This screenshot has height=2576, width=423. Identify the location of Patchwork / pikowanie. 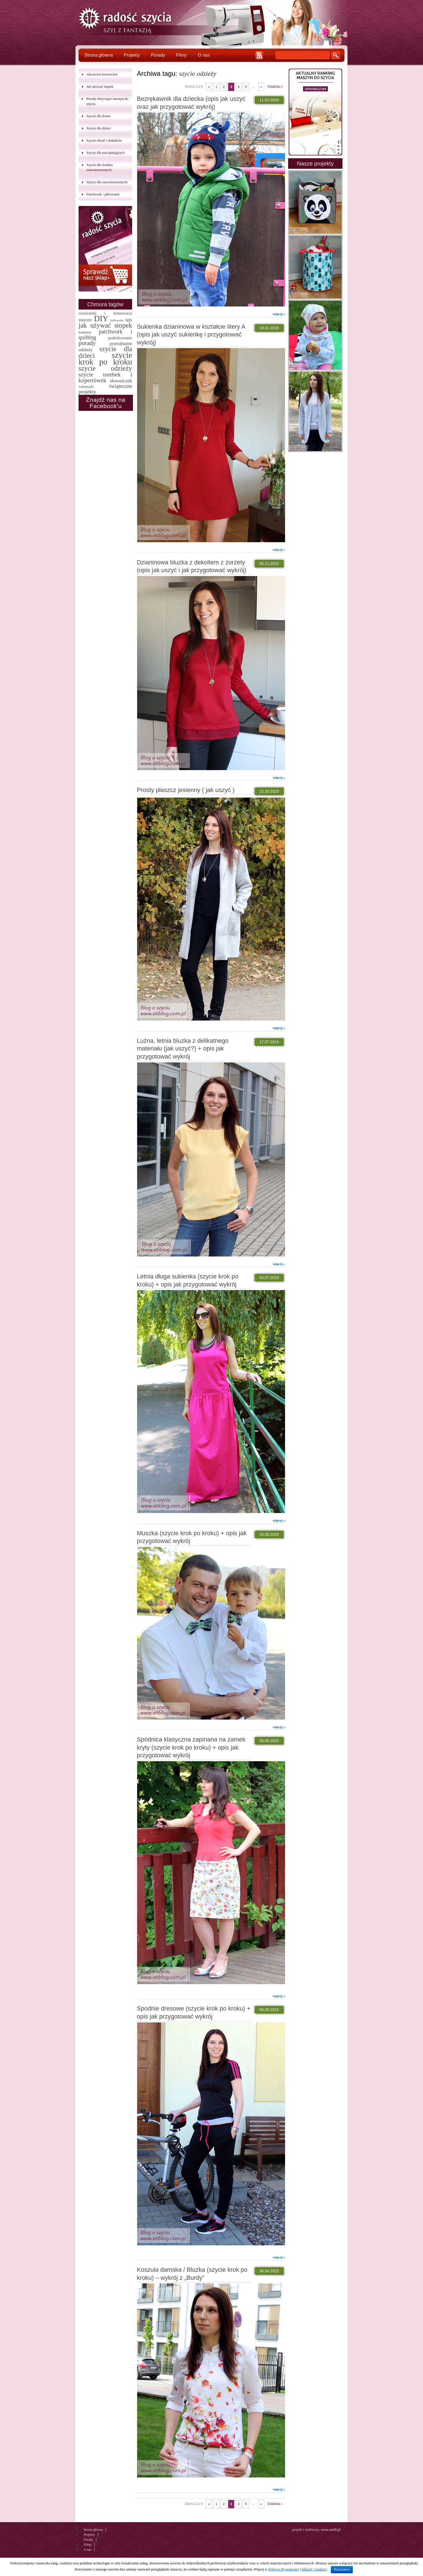
(103, 194).